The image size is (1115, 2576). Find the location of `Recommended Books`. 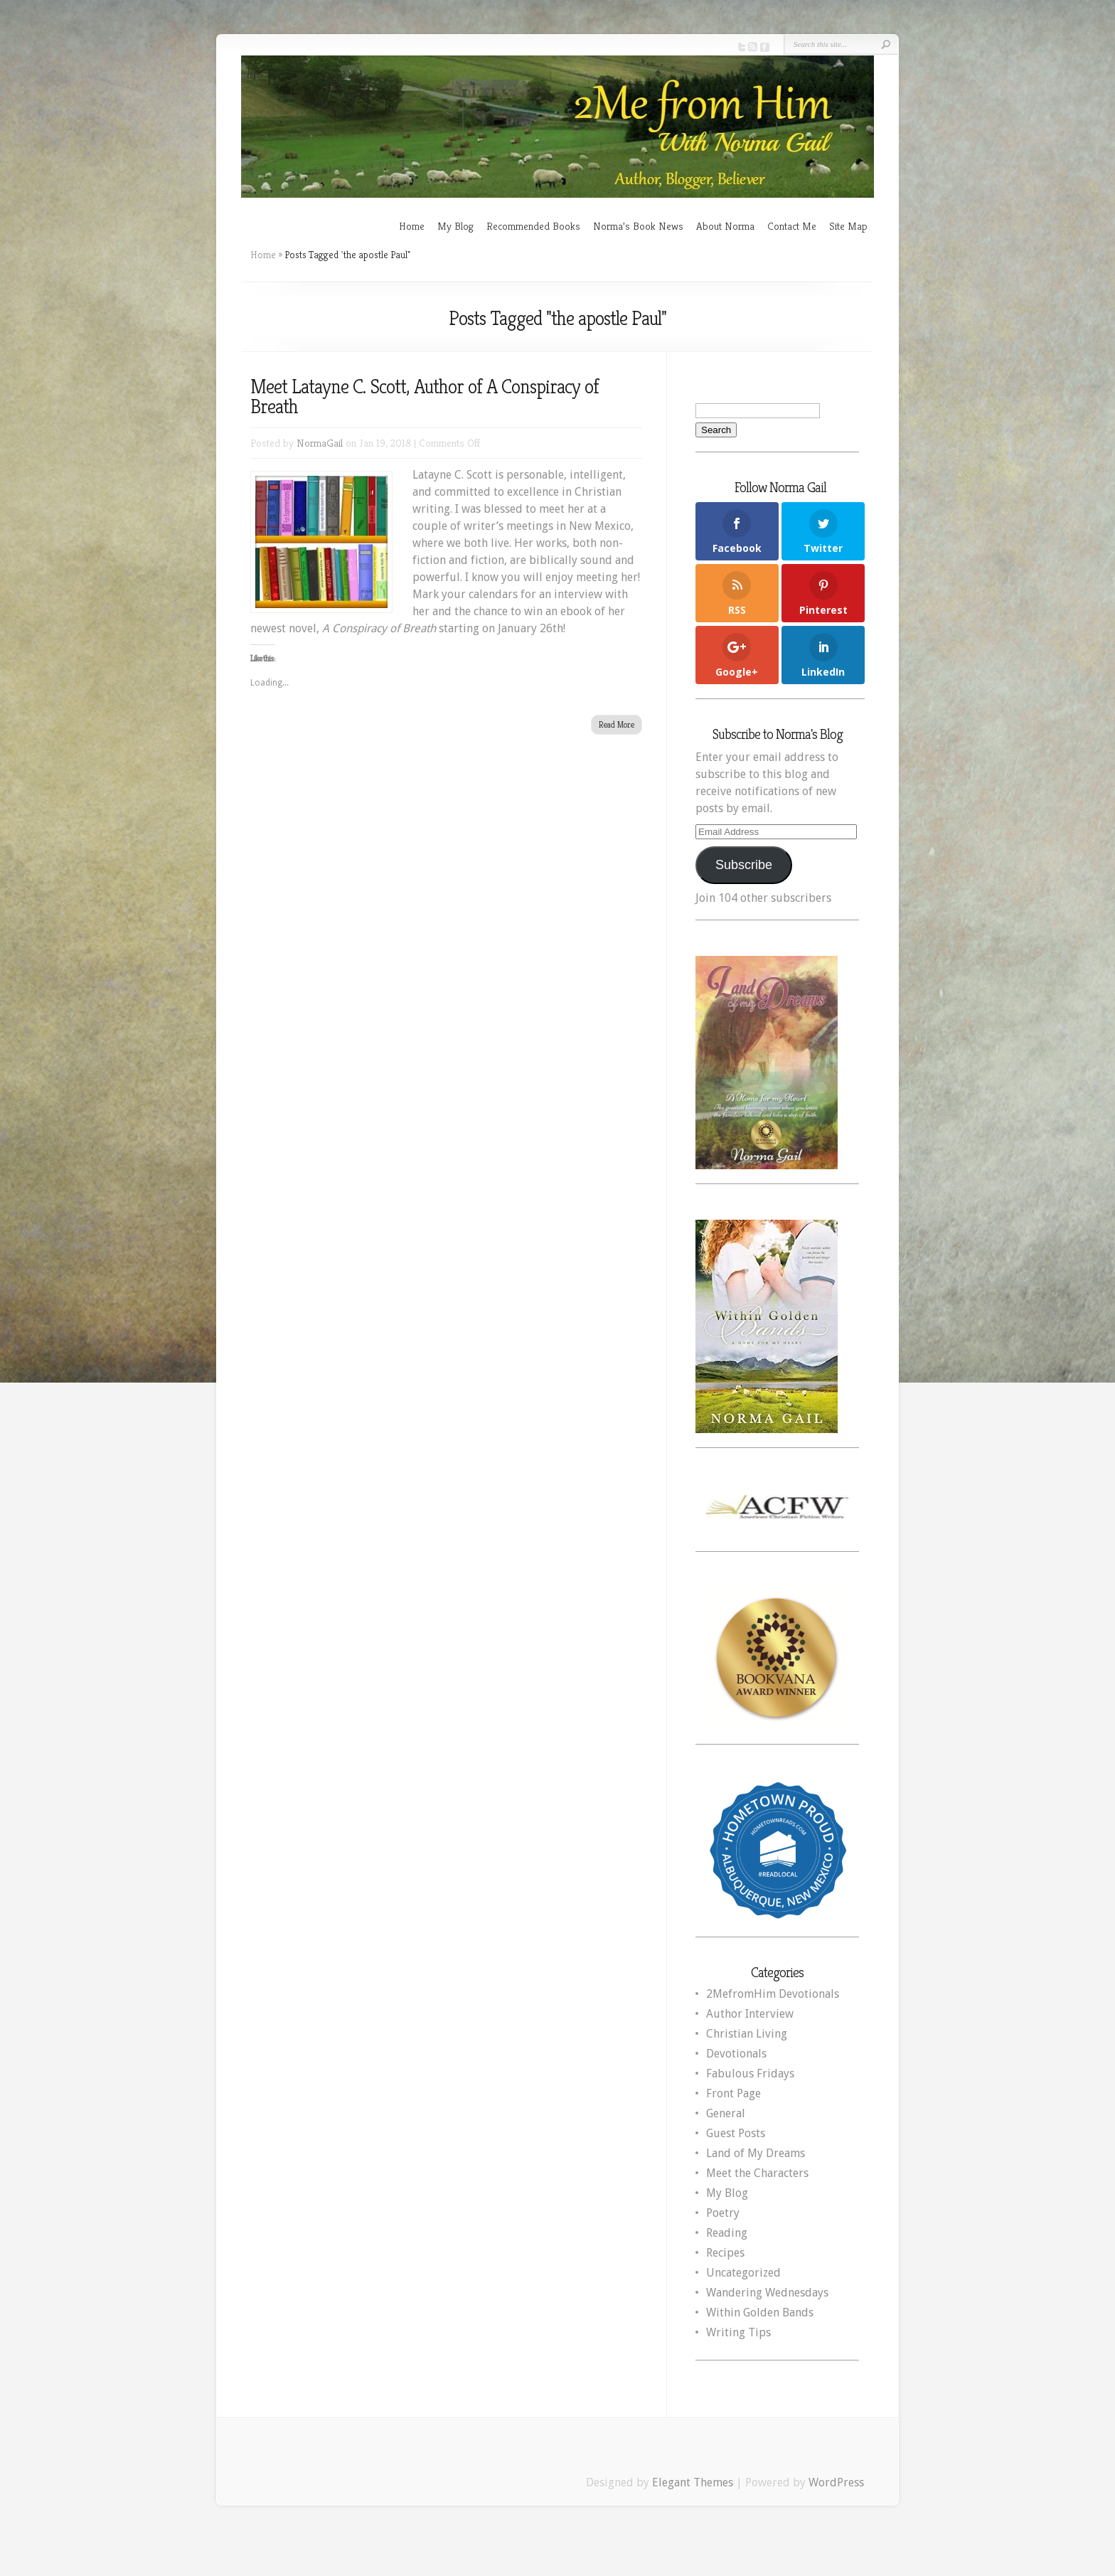

Recommended Books is located at coordinates (533, 226).